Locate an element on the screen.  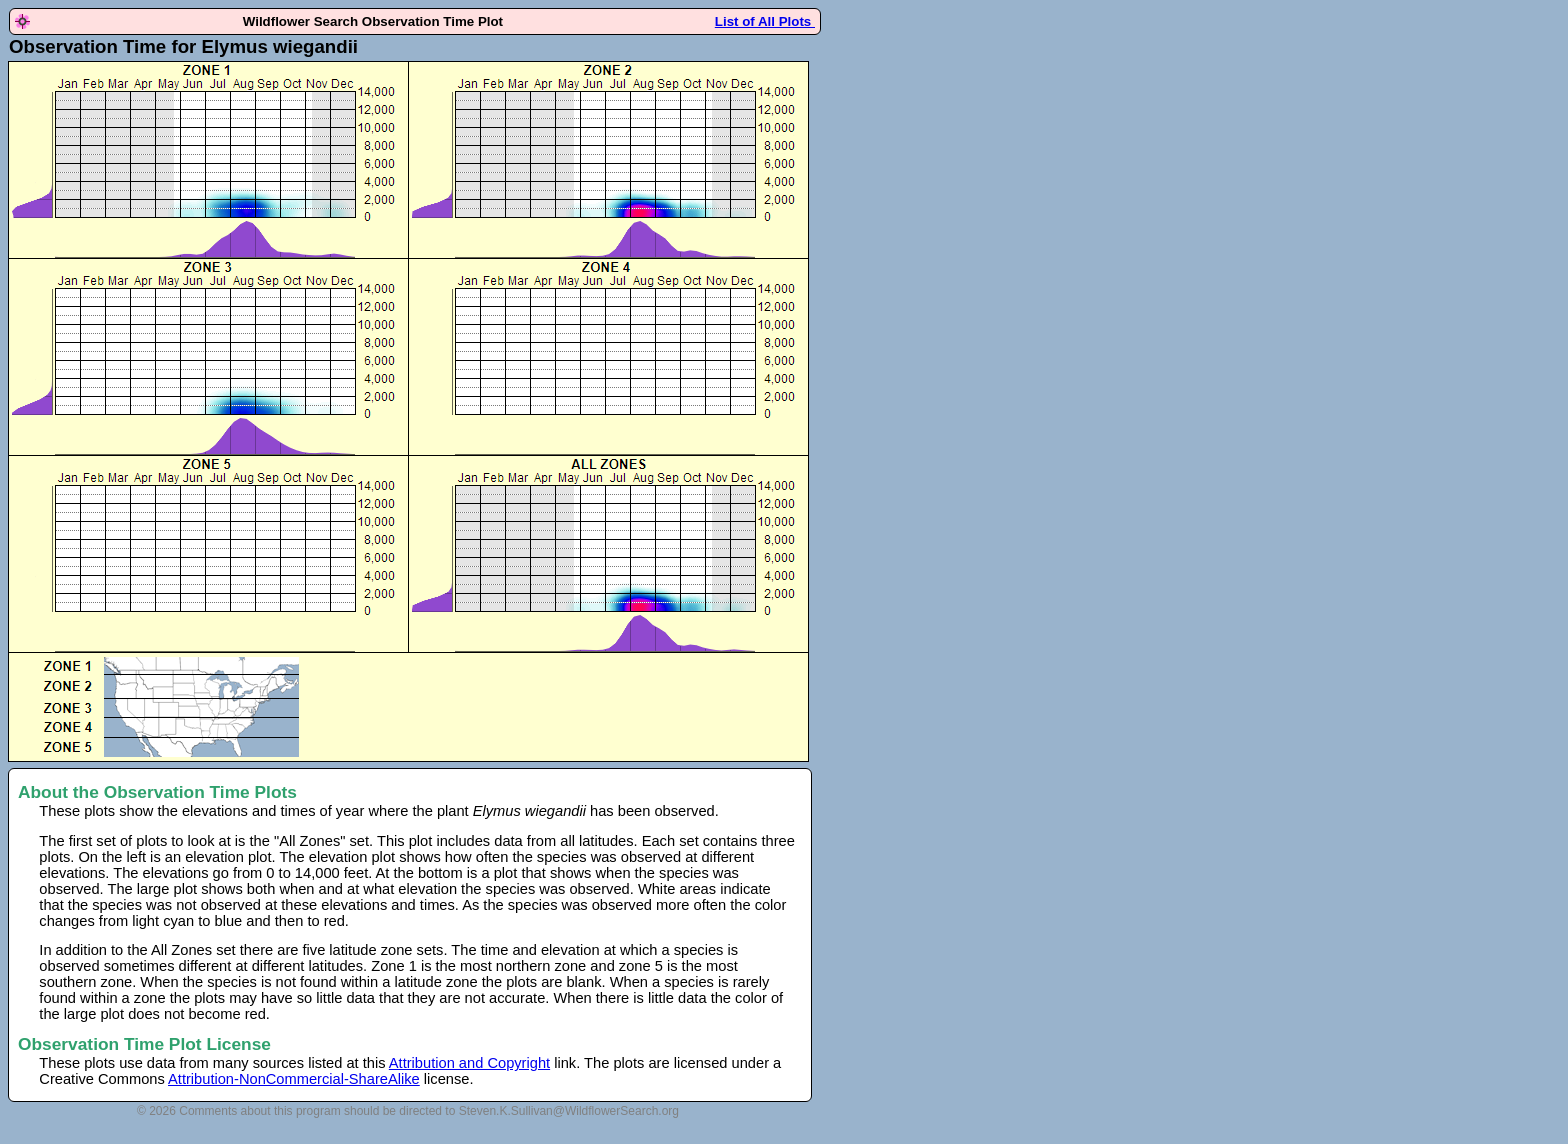
List of All Plots is located at coordinates (765, 21).